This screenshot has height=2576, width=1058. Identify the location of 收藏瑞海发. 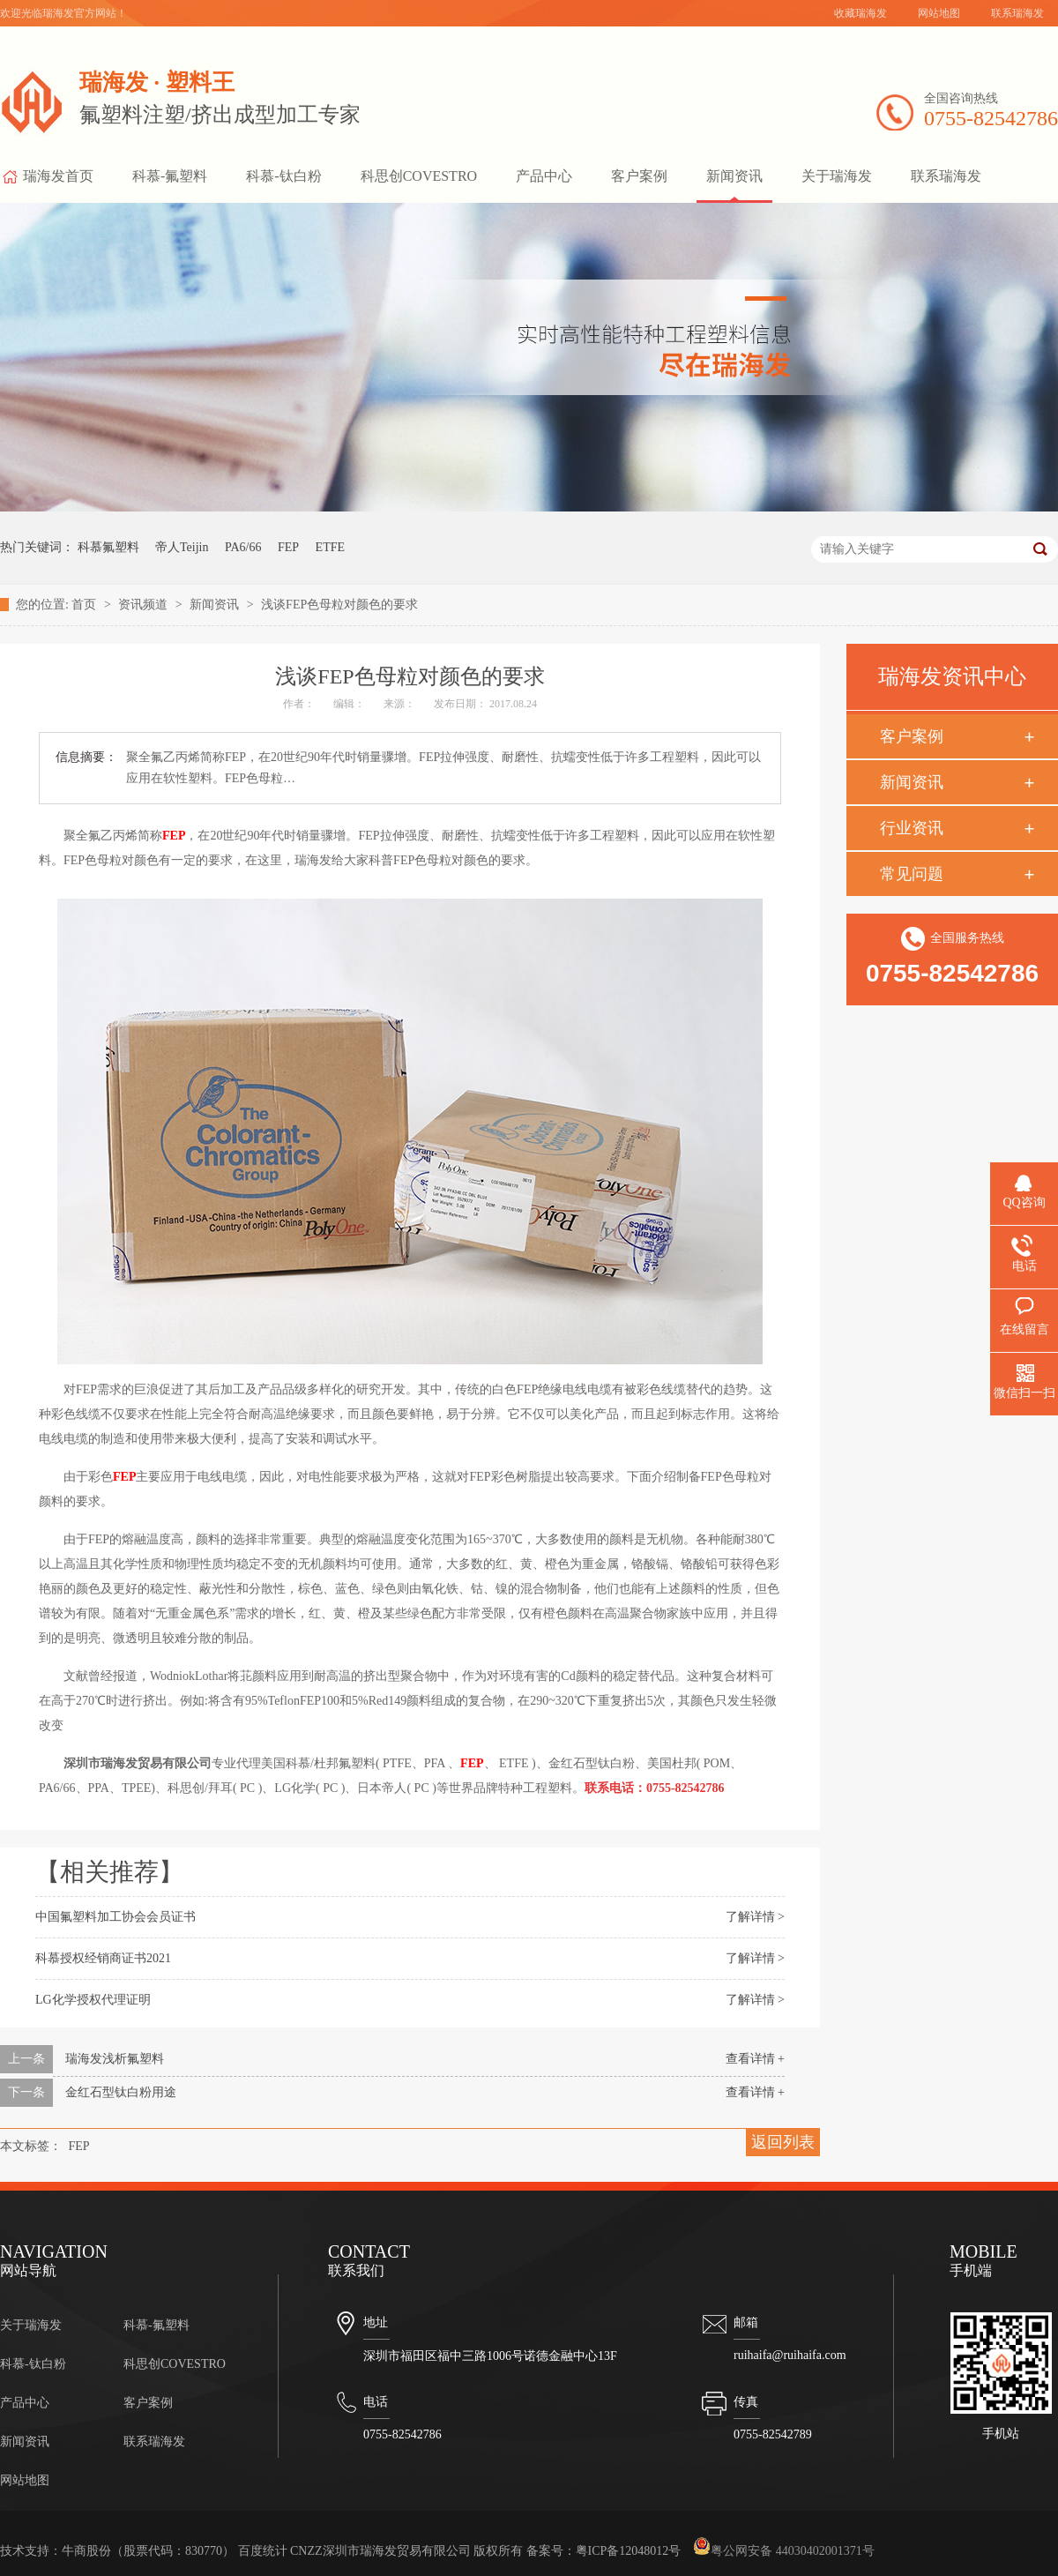
(860, 13).